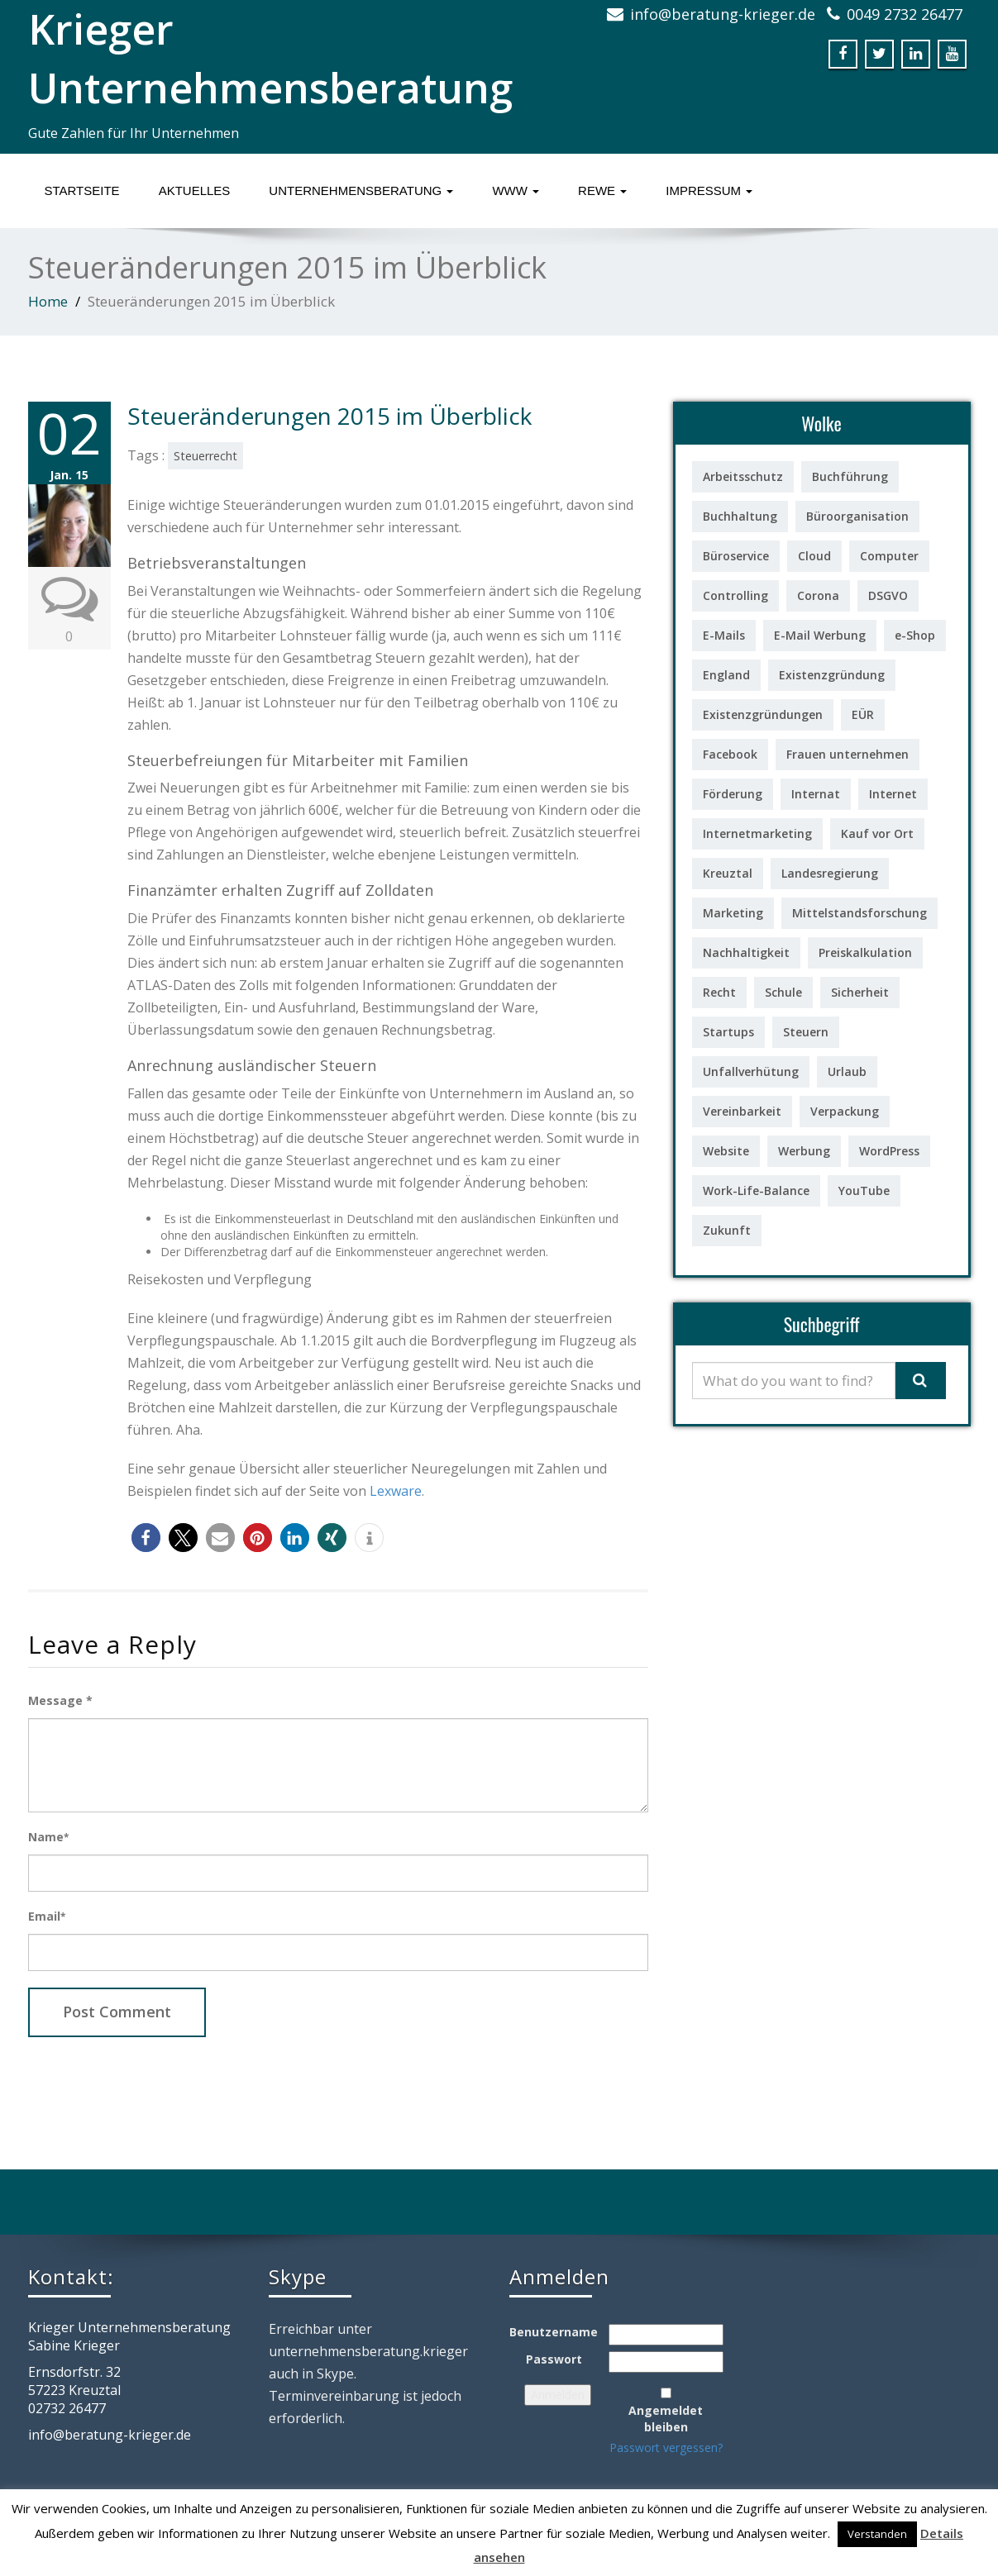 Image resolution: width=998 pixels, height=2576 pixels. I want to click on Website [Website (1 Eintrag)], so click(726, 1151).